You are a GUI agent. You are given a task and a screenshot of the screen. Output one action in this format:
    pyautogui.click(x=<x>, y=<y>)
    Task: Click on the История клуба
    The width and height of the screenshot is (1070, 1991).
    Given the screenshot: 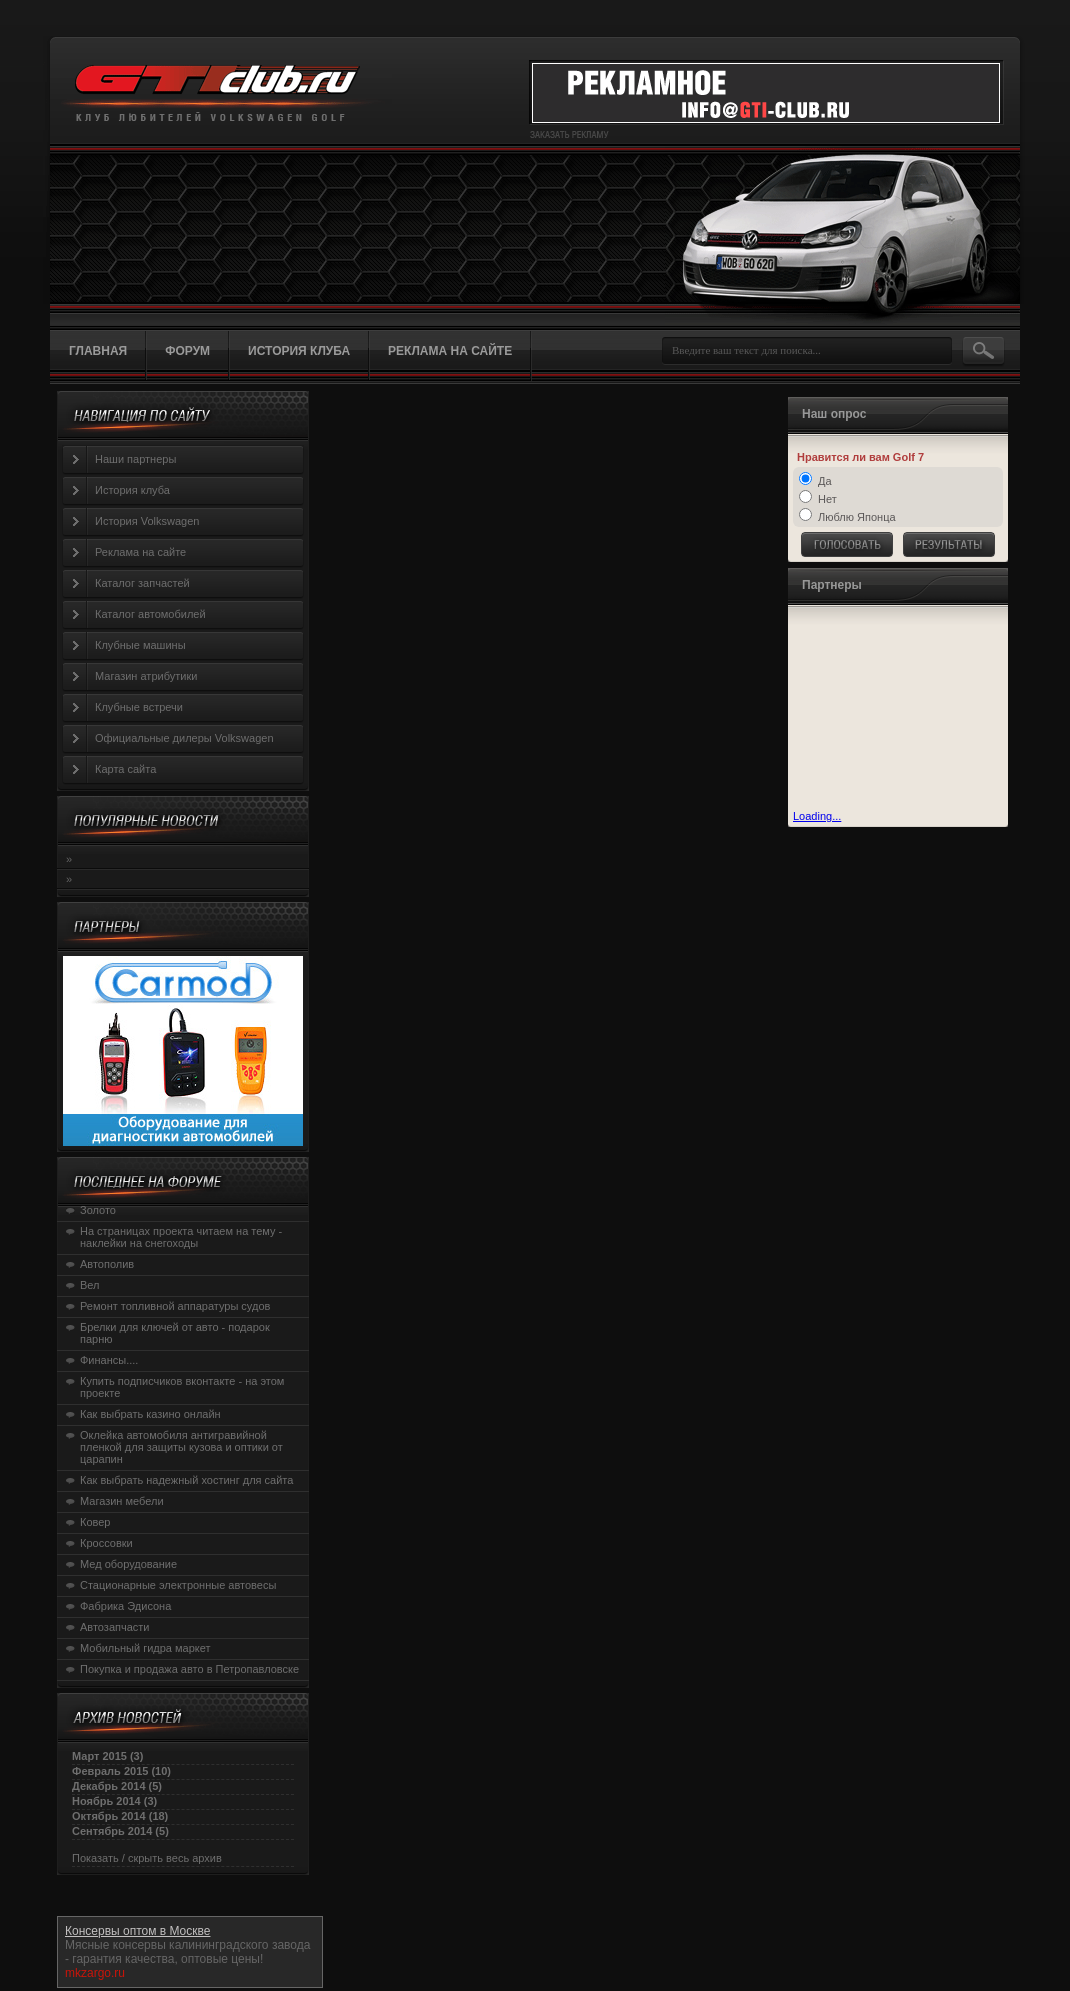 What is the action you would take?
    pyautogui.click(x=132, y=490)
    